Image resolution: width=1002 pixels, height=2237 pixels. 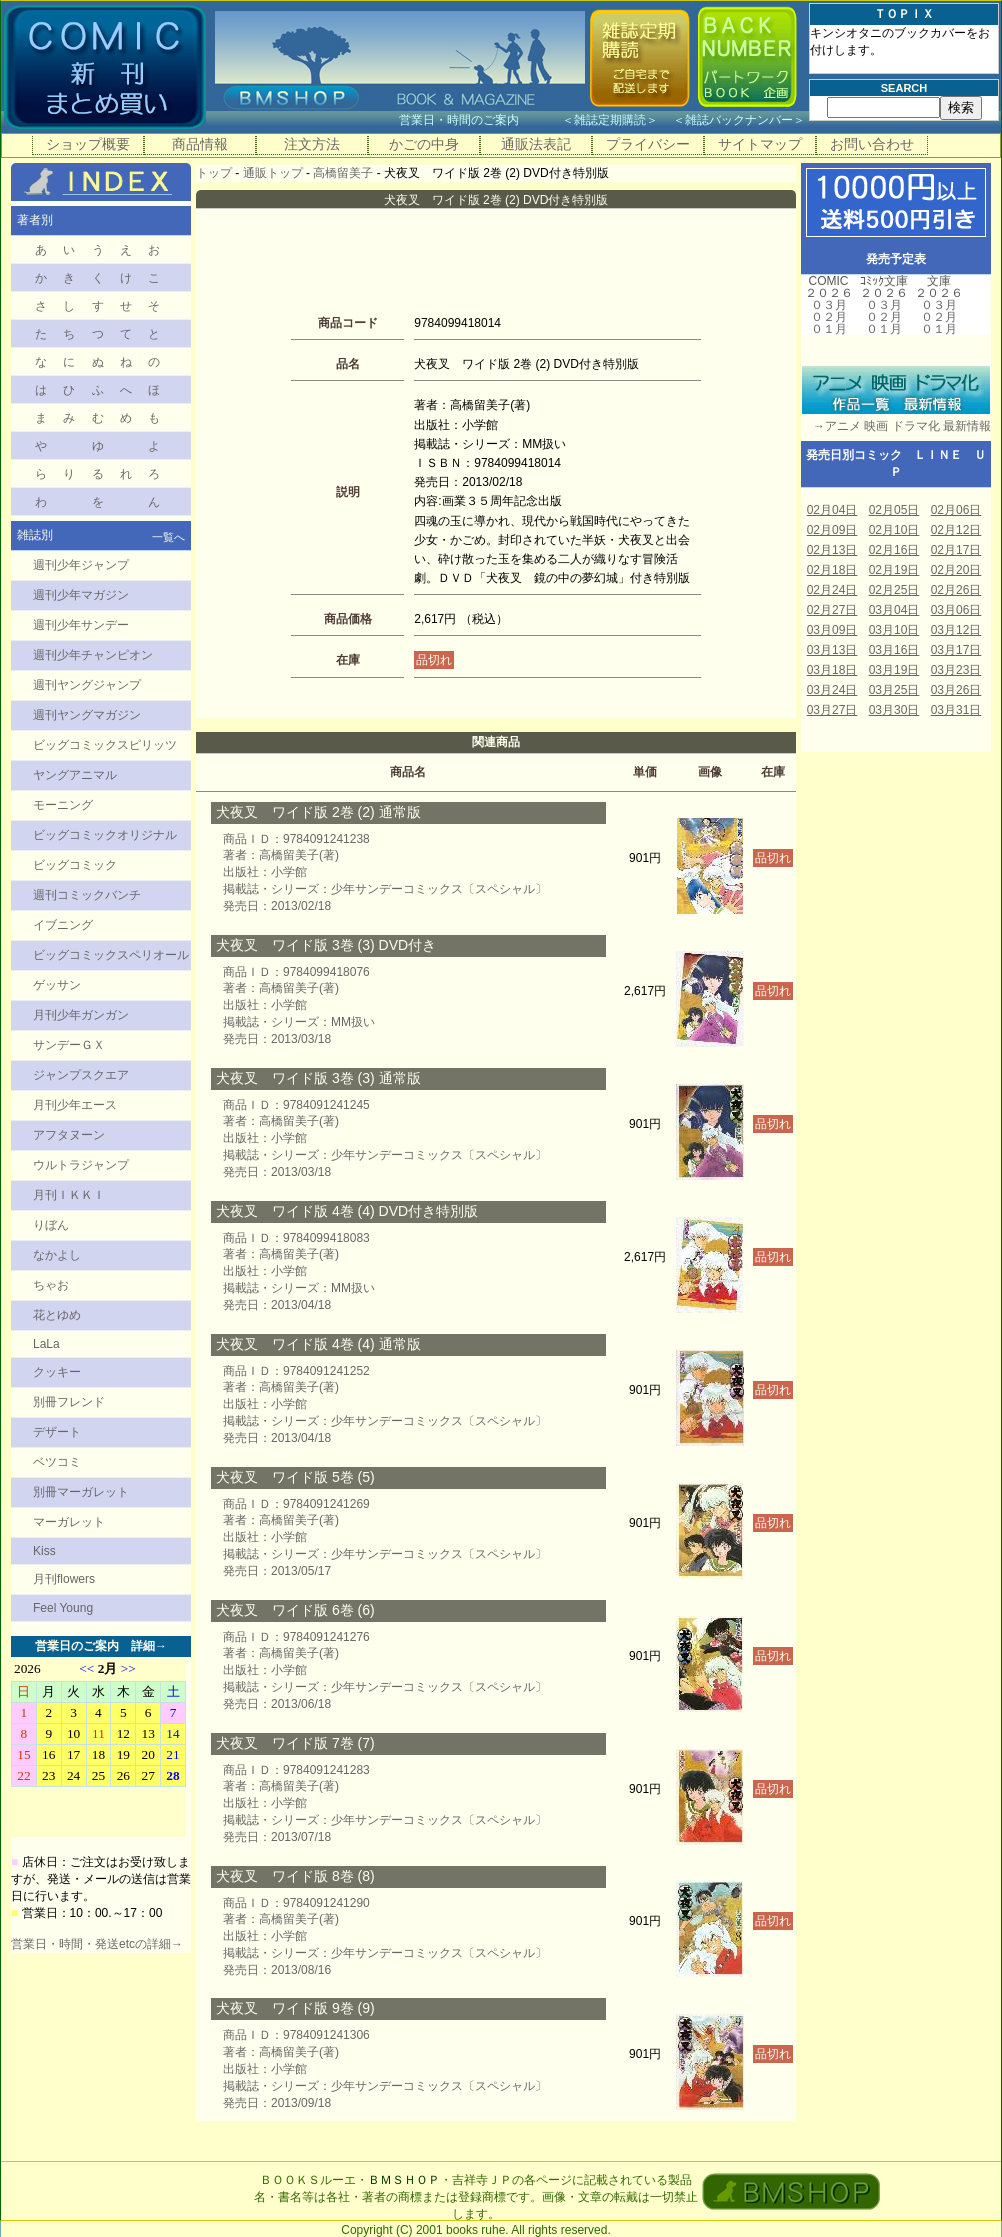 I want to click on ０１月, so click(x=829, y=329).